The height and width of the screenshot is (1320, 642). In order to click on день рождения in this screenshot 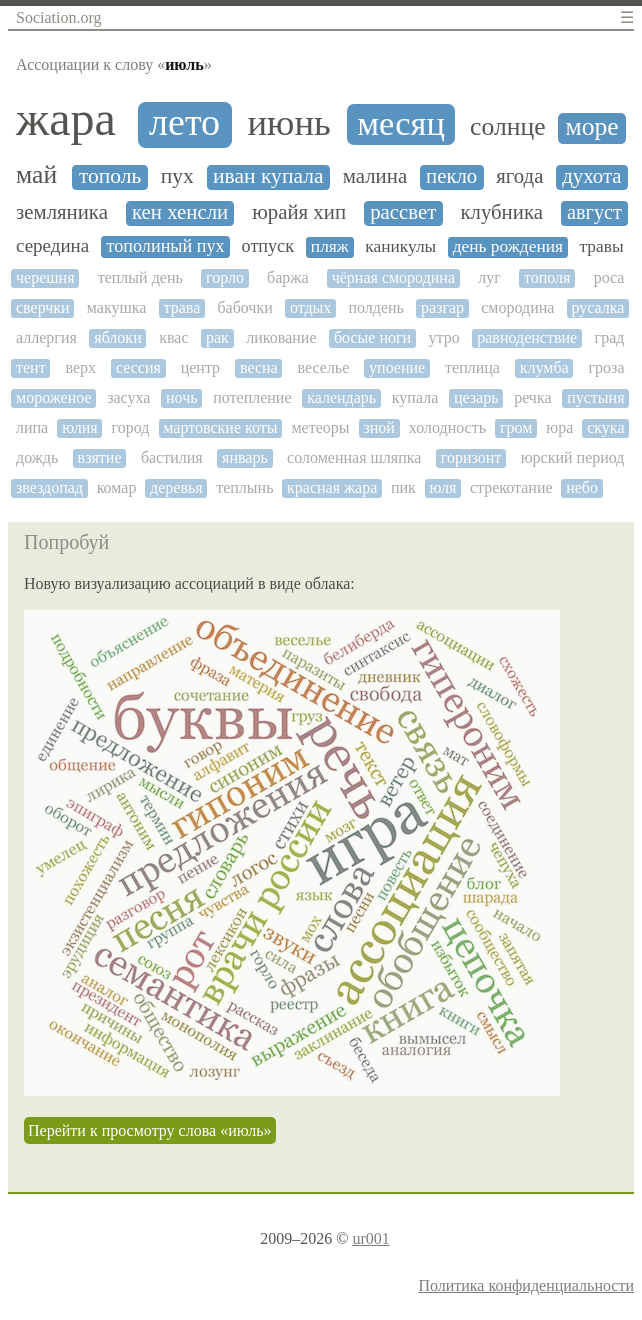, I will do `click(508, 246)`.